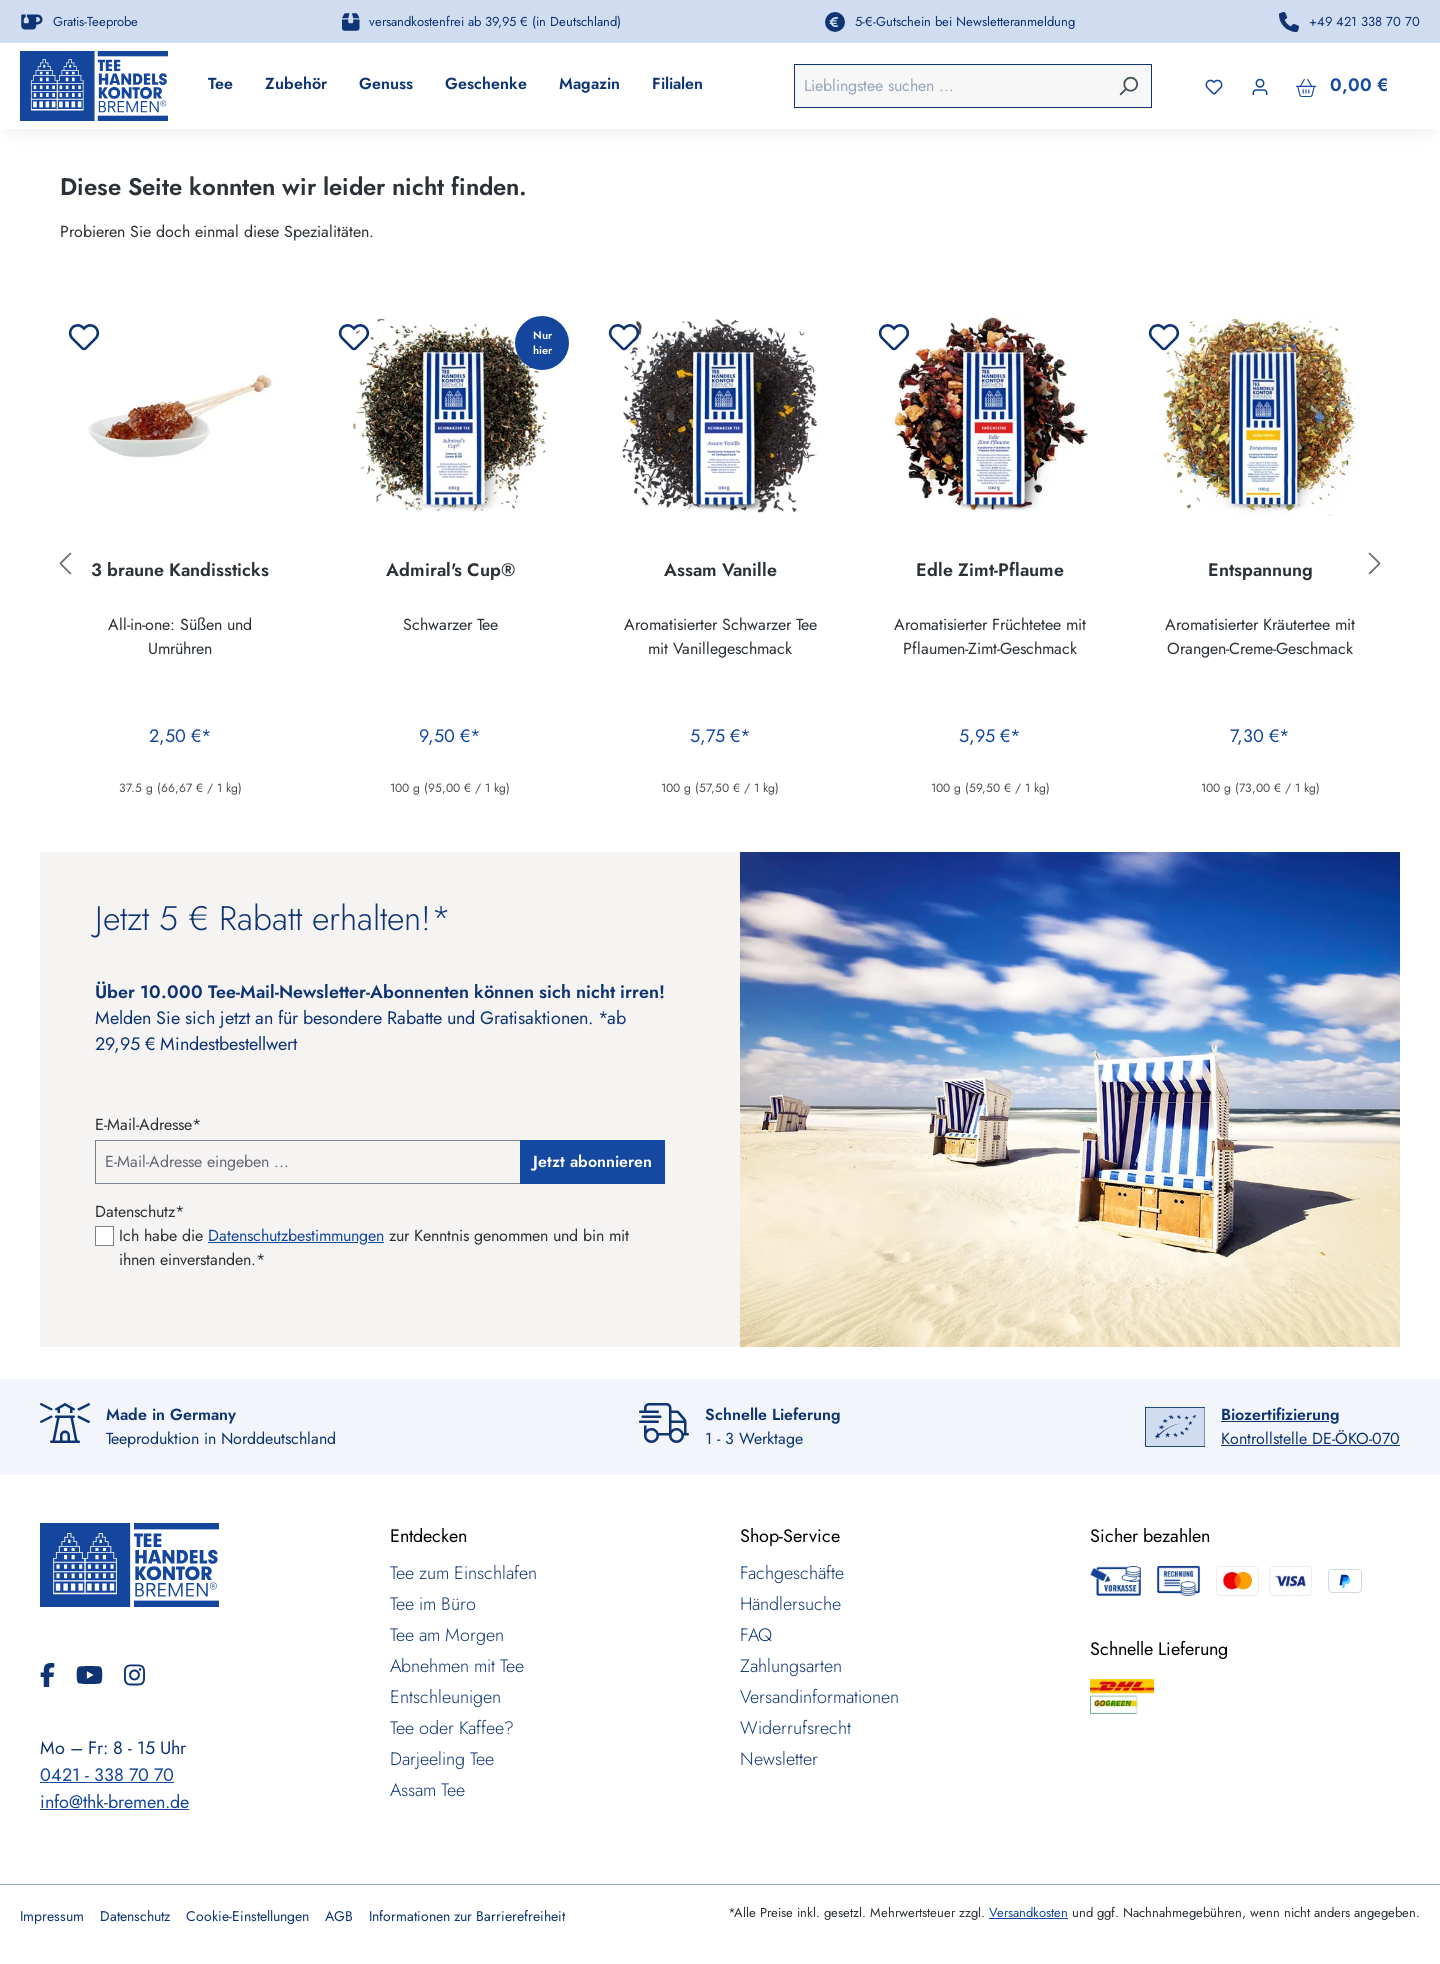 This screenshot has height=1964, width=1440. What do you see at coordinates (965, 21) in the screenshot?
I see `5-€-Gutschein bei Newsletteranmeldung` at bounding box center [965, 21].